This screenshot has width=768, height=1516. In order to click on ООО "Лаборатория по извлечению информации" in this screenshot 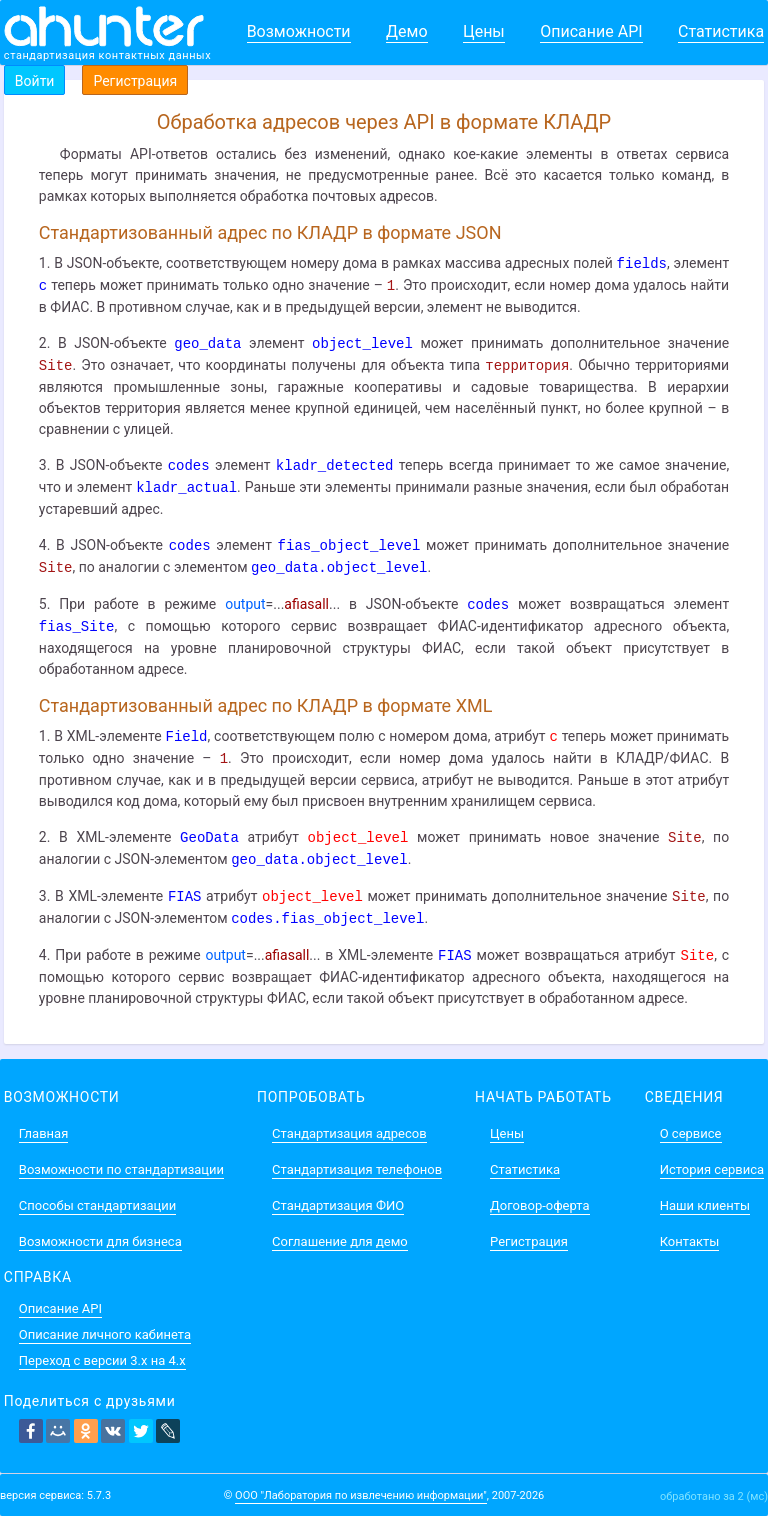, I will do `click(361, 1495)`.